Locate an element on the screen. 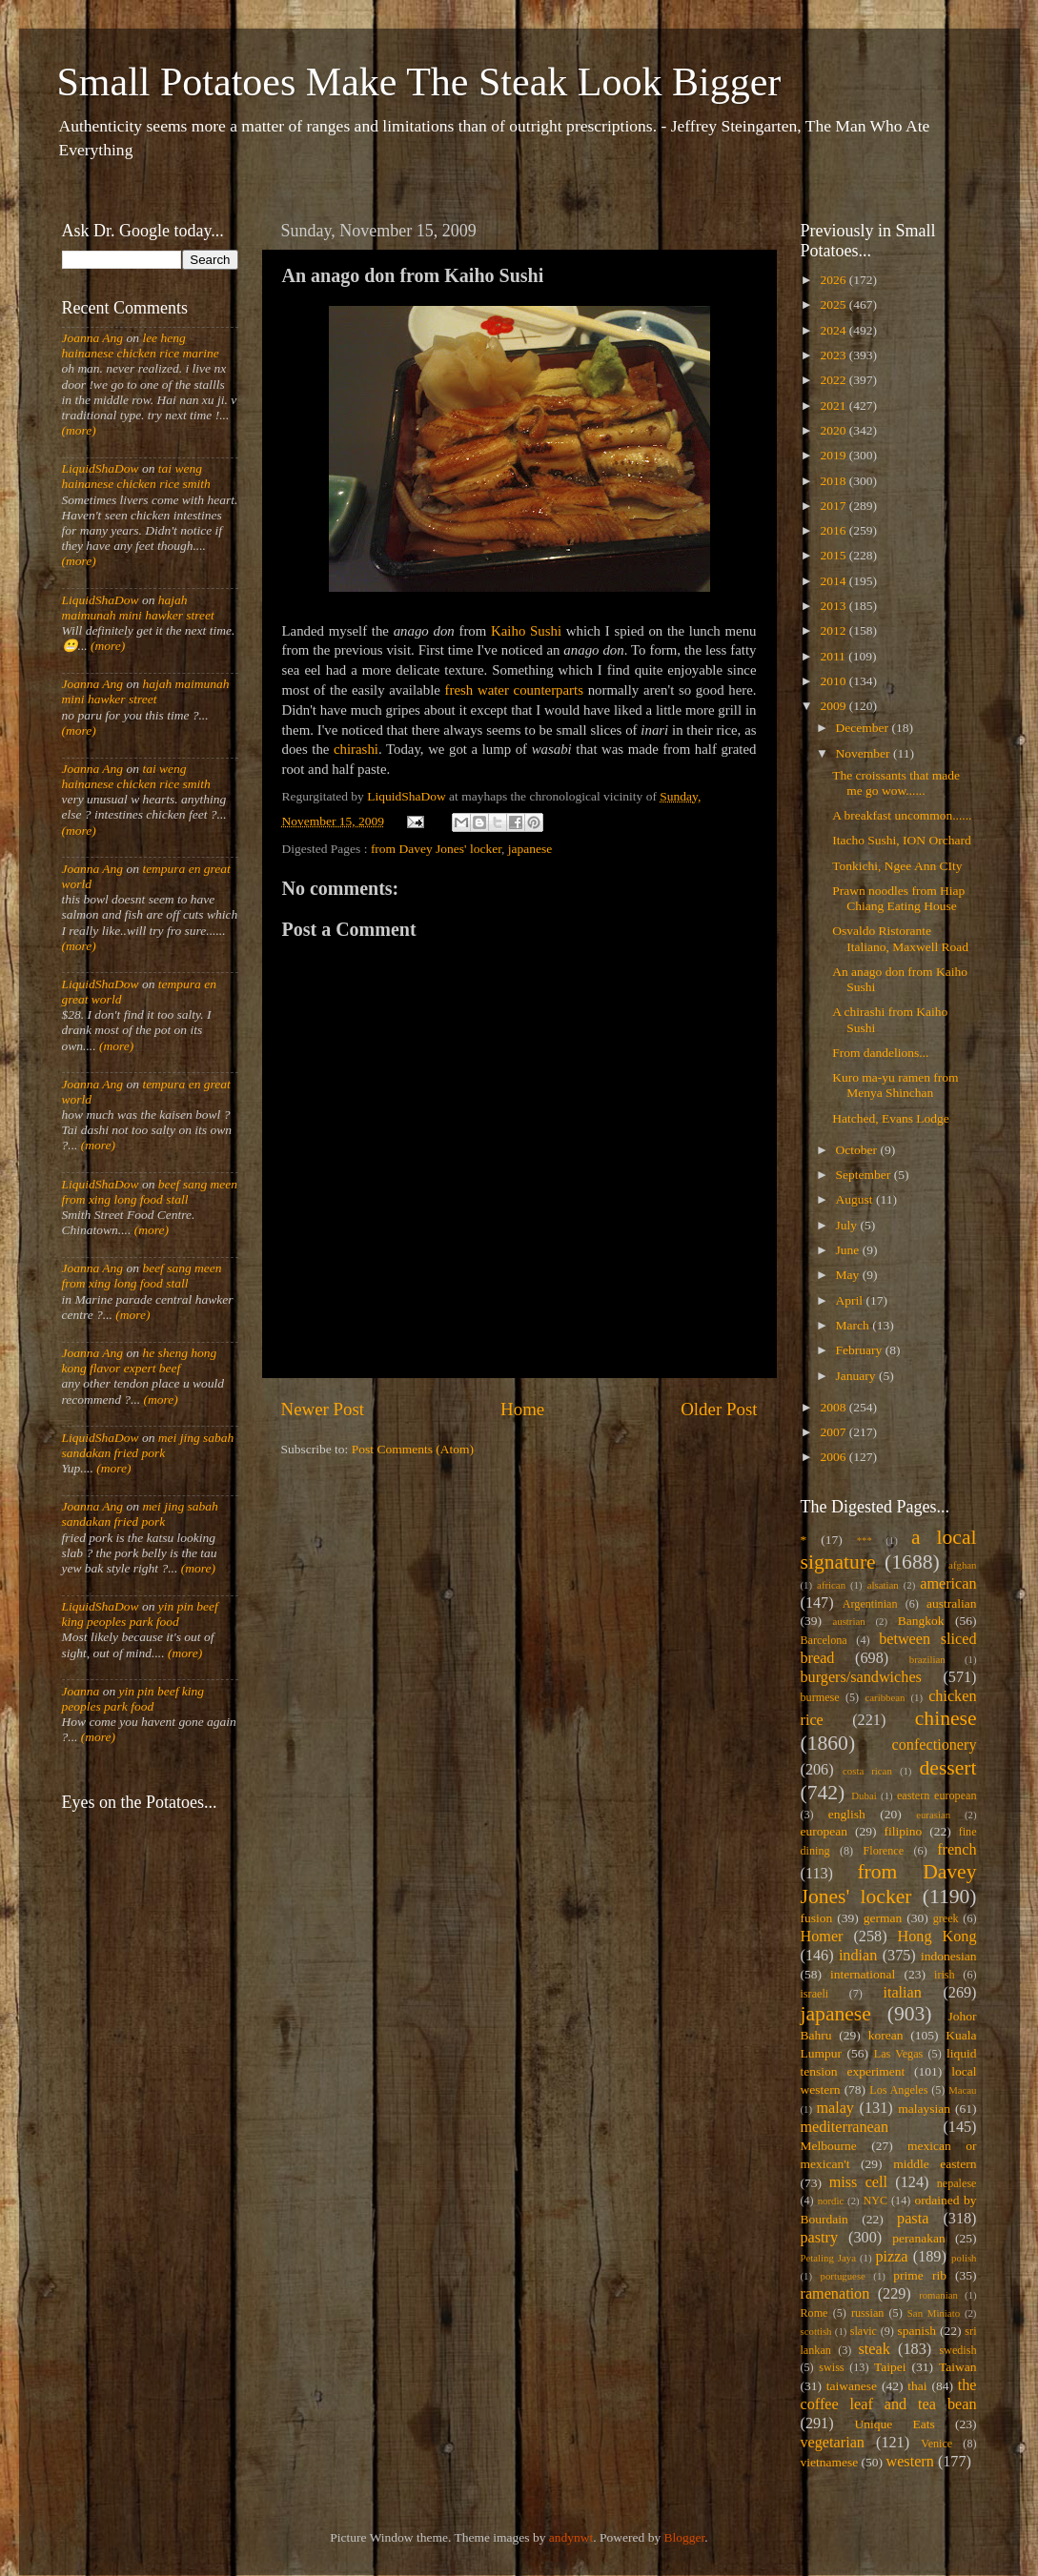  pizza is located at coordinates (891, 2256).